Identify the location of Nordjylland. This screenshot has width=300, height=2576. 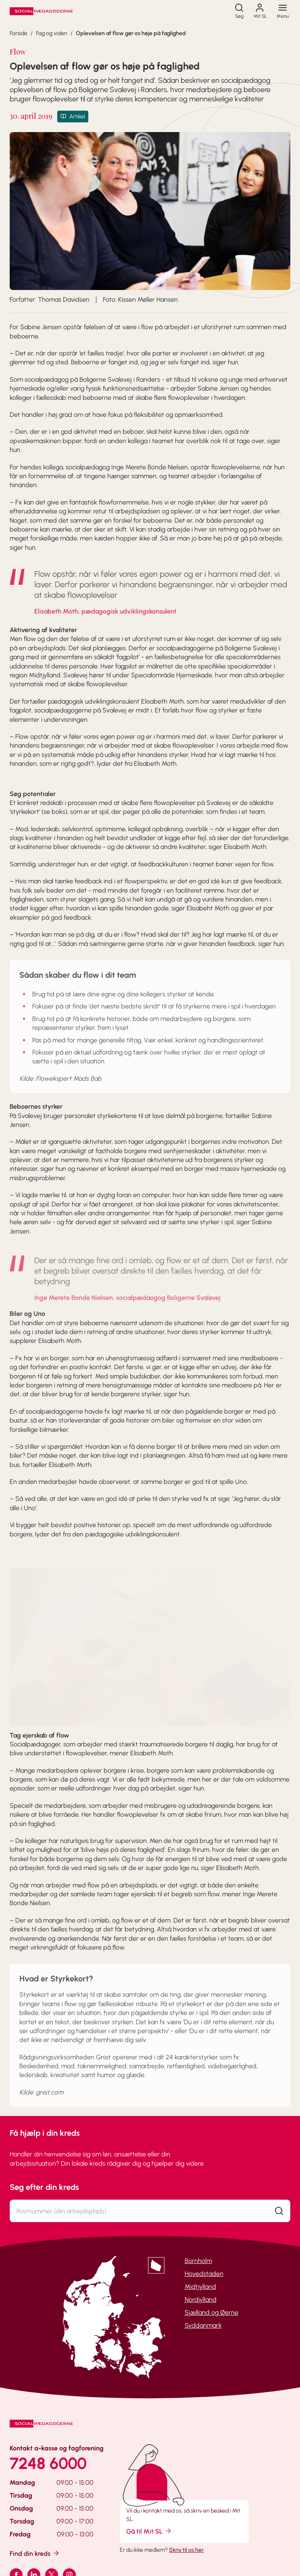
(201, 2299).